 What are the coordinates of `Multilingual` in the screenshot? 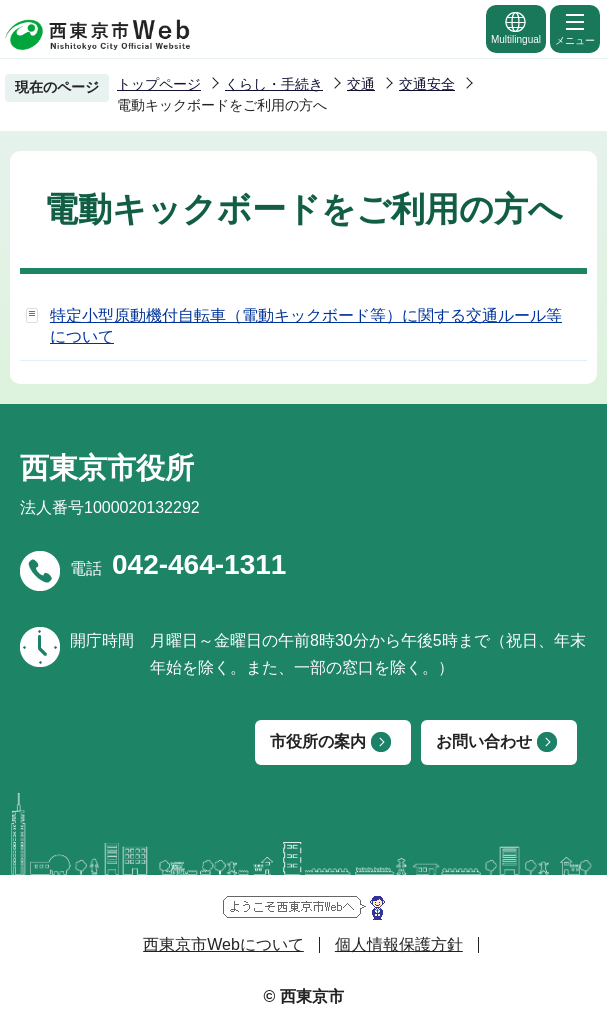 It's located at (516, 27).